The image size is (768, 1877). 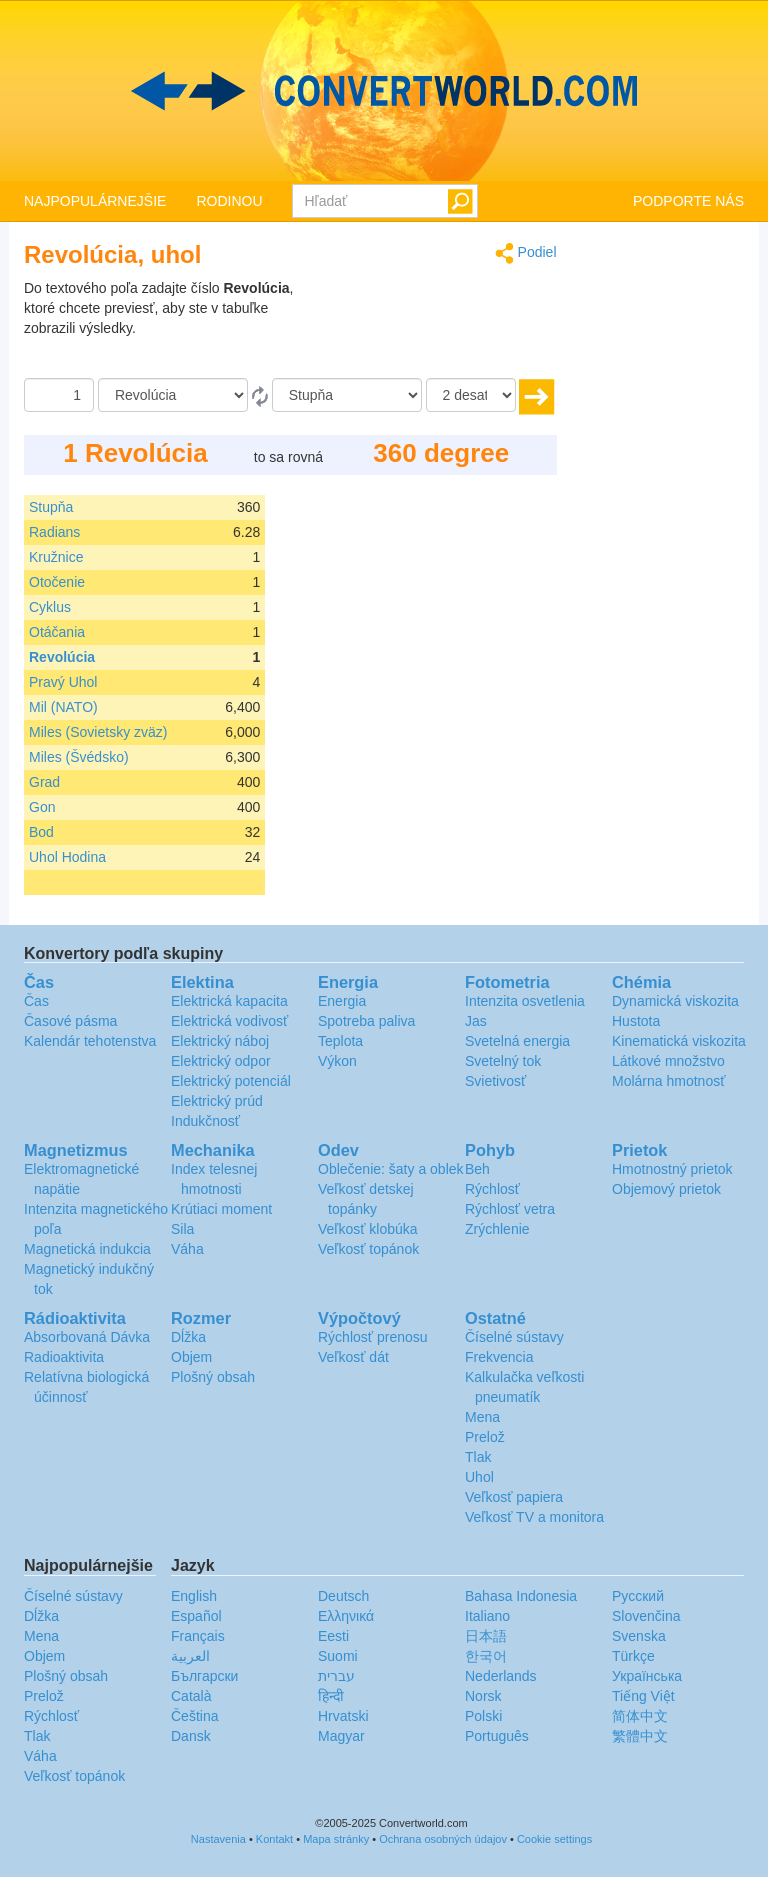 What do you see at coordinates (384, 91) in the screenshot?
I see `logo` at bounding box center [384, 91].